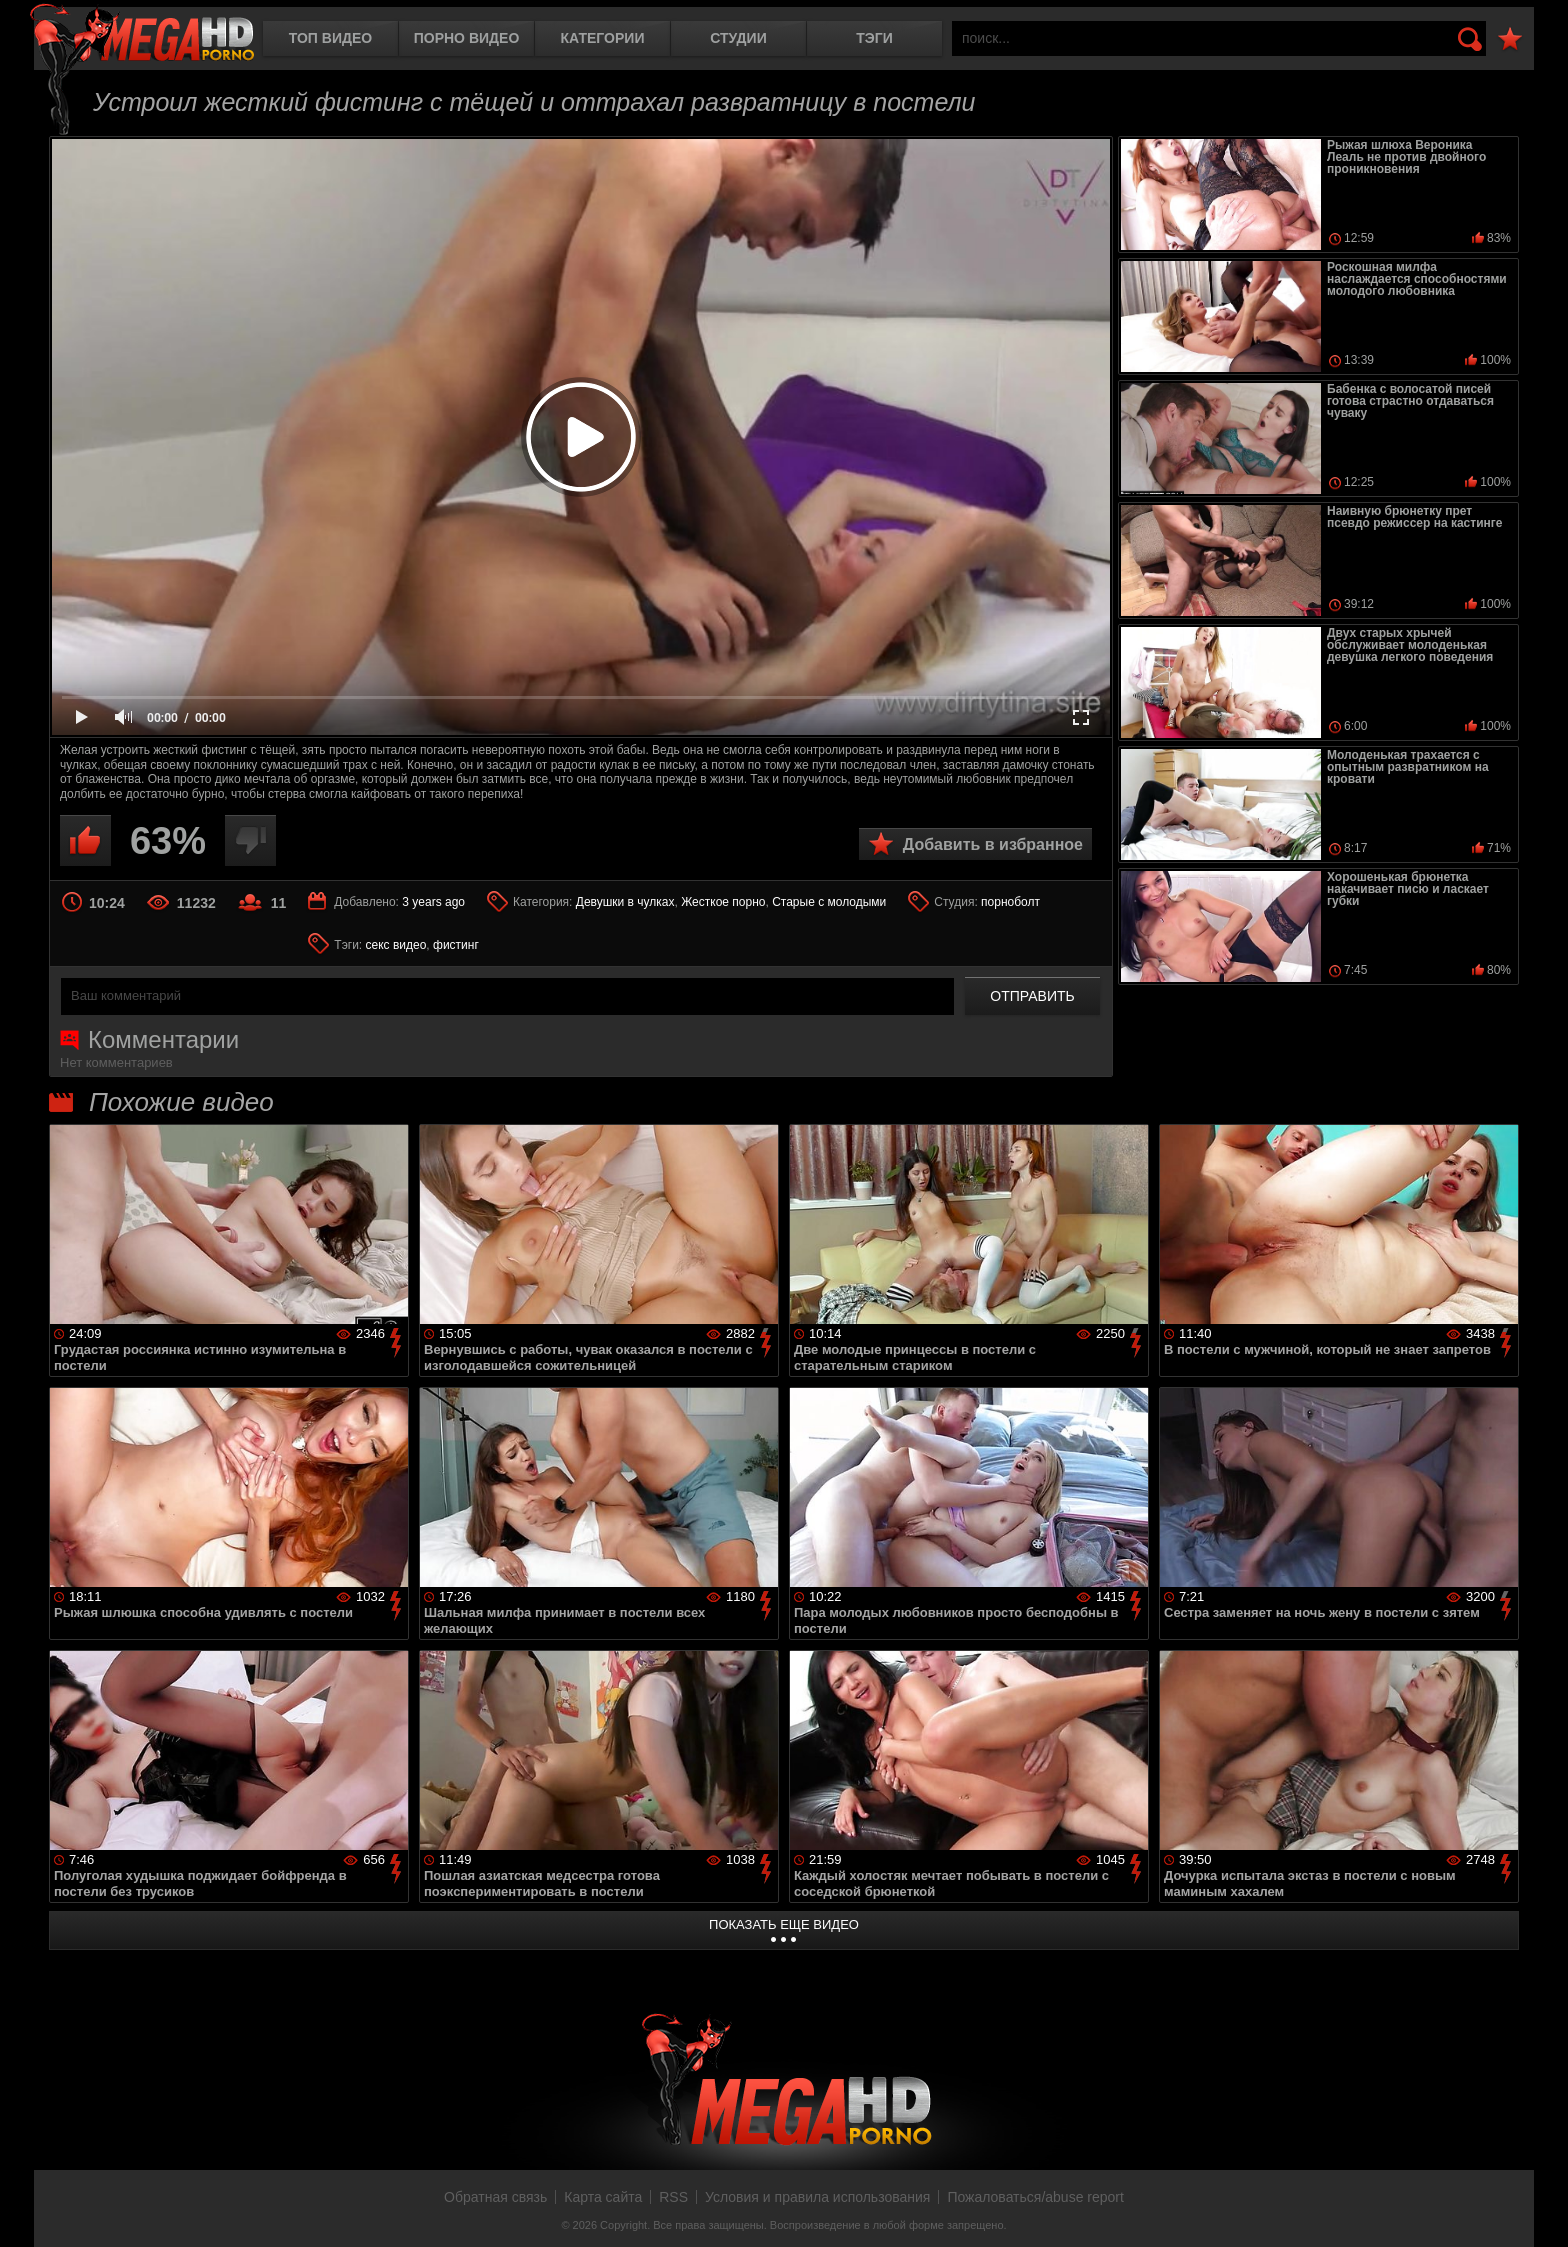 This screenshot has width=1568, height=2247. I want to click on MegaHDporno.cc, so click(142, 34).